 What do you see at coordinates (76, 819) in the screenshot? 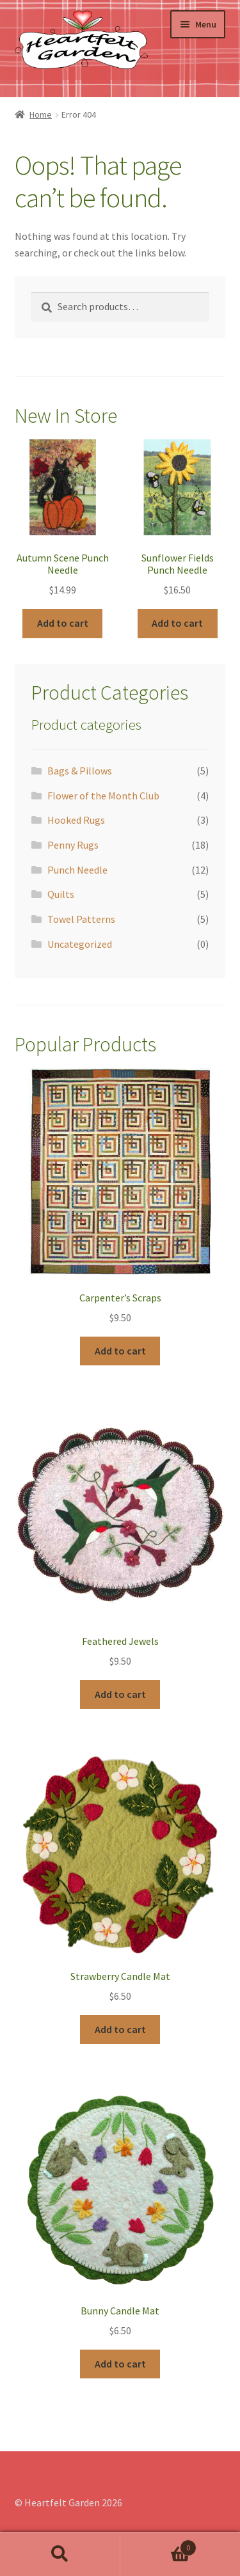
I see `Hooked Rugs` at bounding box center [76, 819].